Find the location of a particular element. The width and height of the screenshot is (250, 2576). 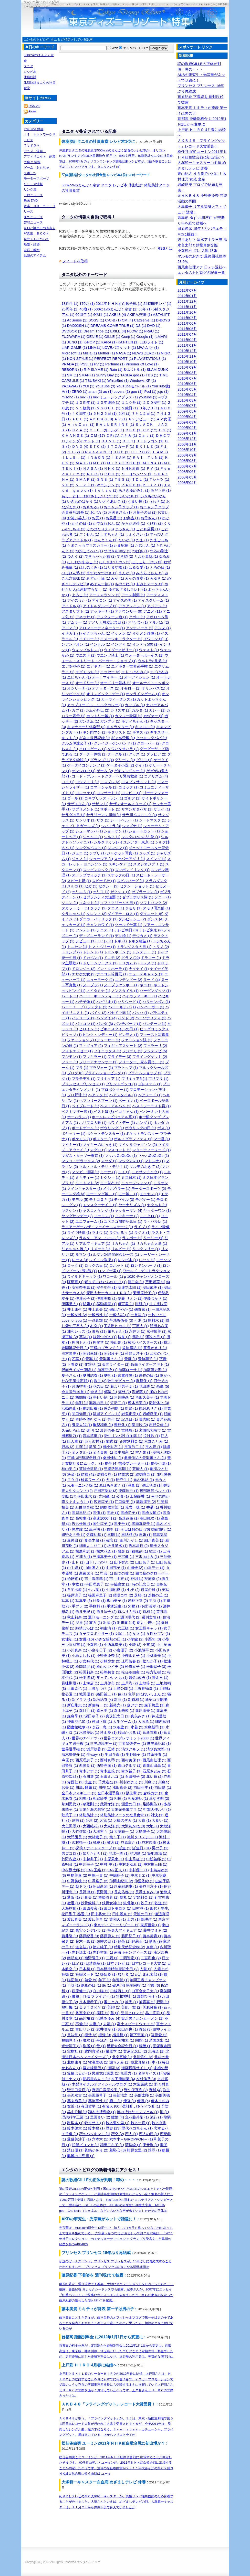

大西結花 (1) is located at coordinates (93, 1826).